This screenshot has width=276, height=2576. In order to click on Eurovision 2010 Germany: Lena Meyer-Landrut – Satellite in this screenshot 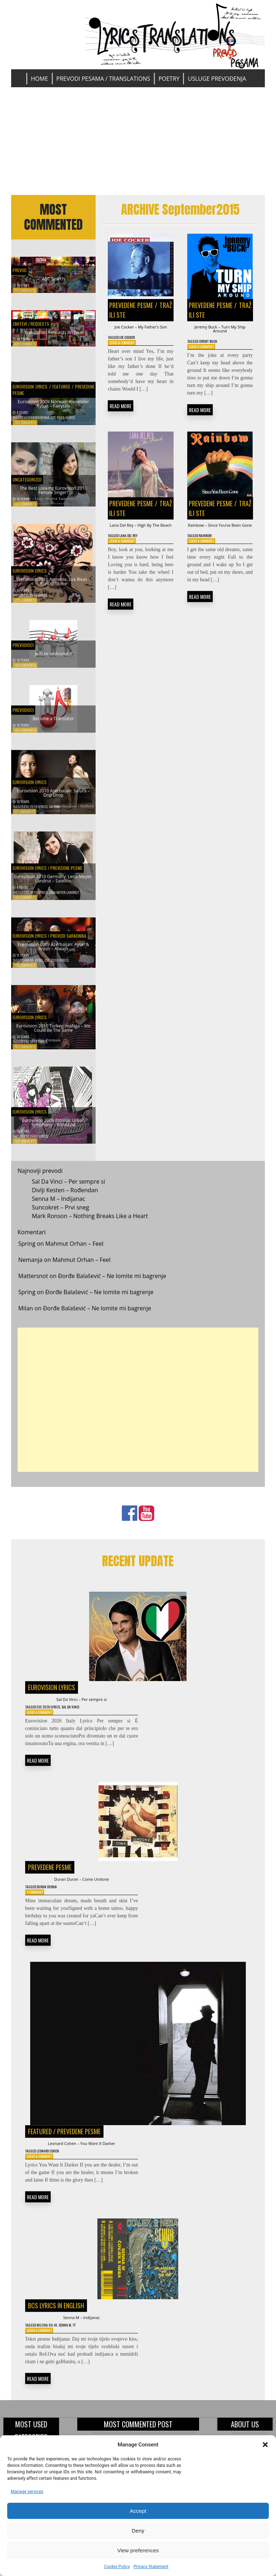, I will do `click(53, 879)`.